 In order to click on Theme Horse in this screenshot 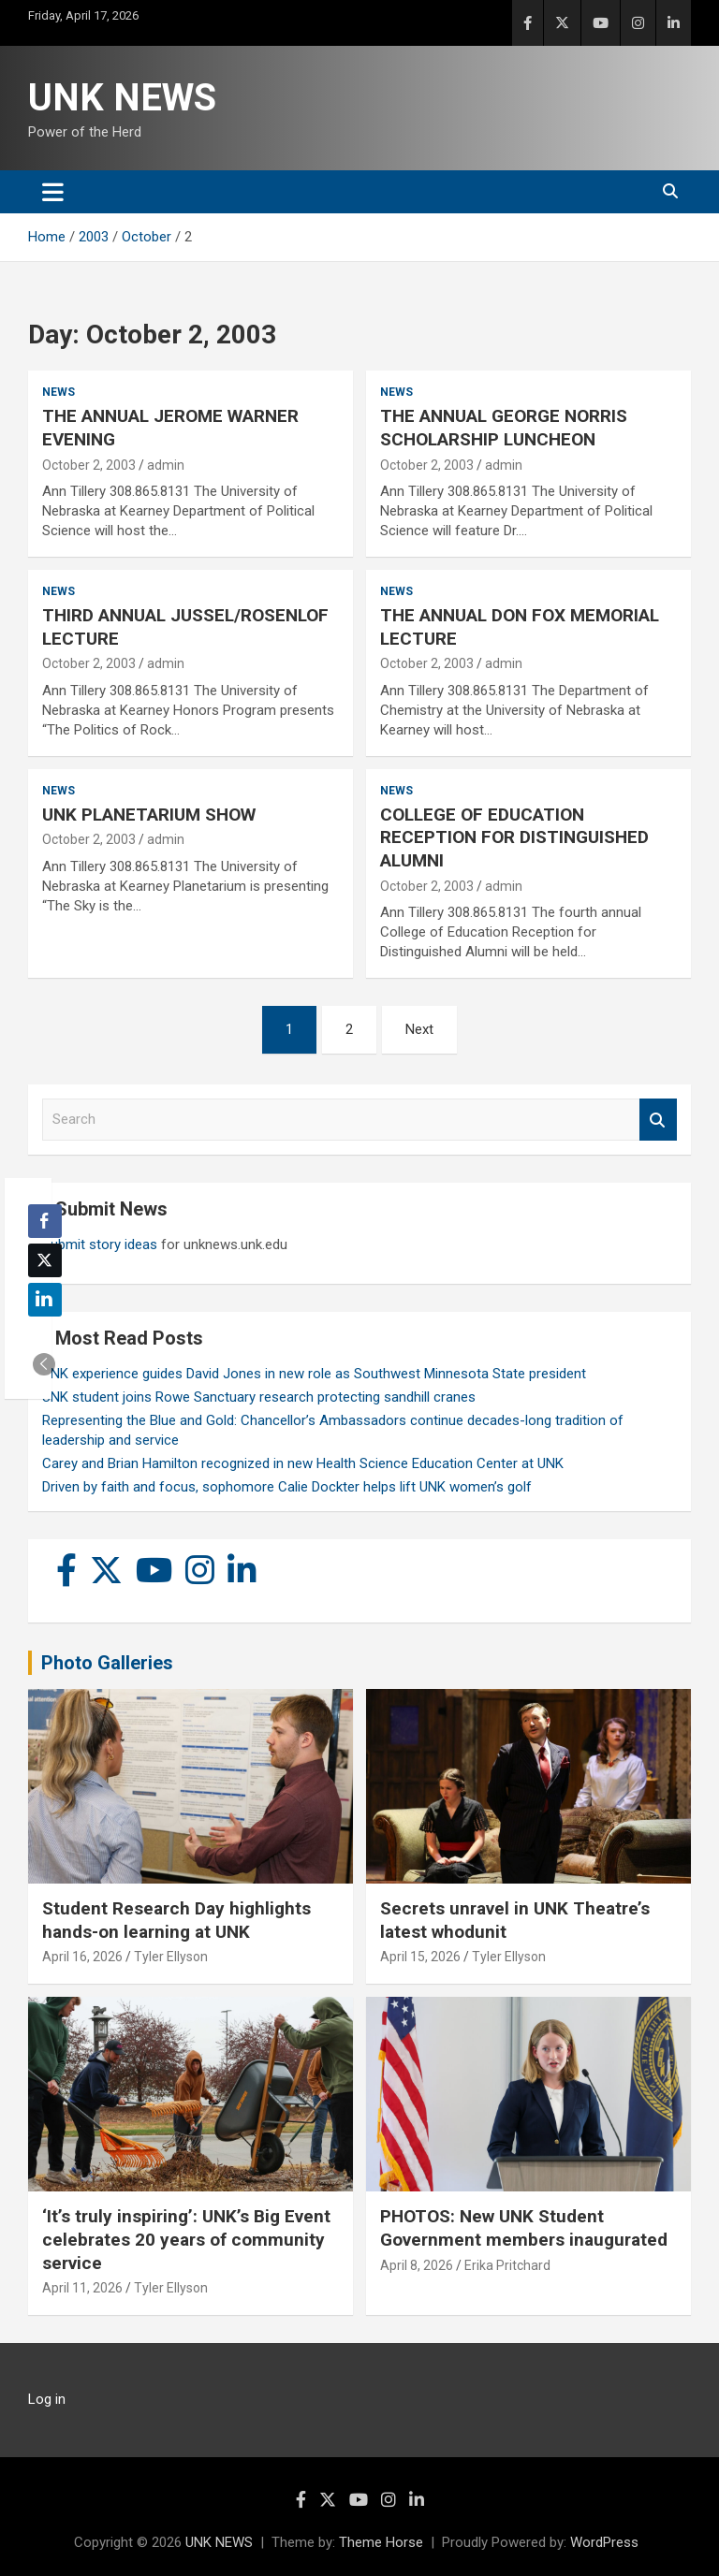, I will do `click(381, 2542)`.